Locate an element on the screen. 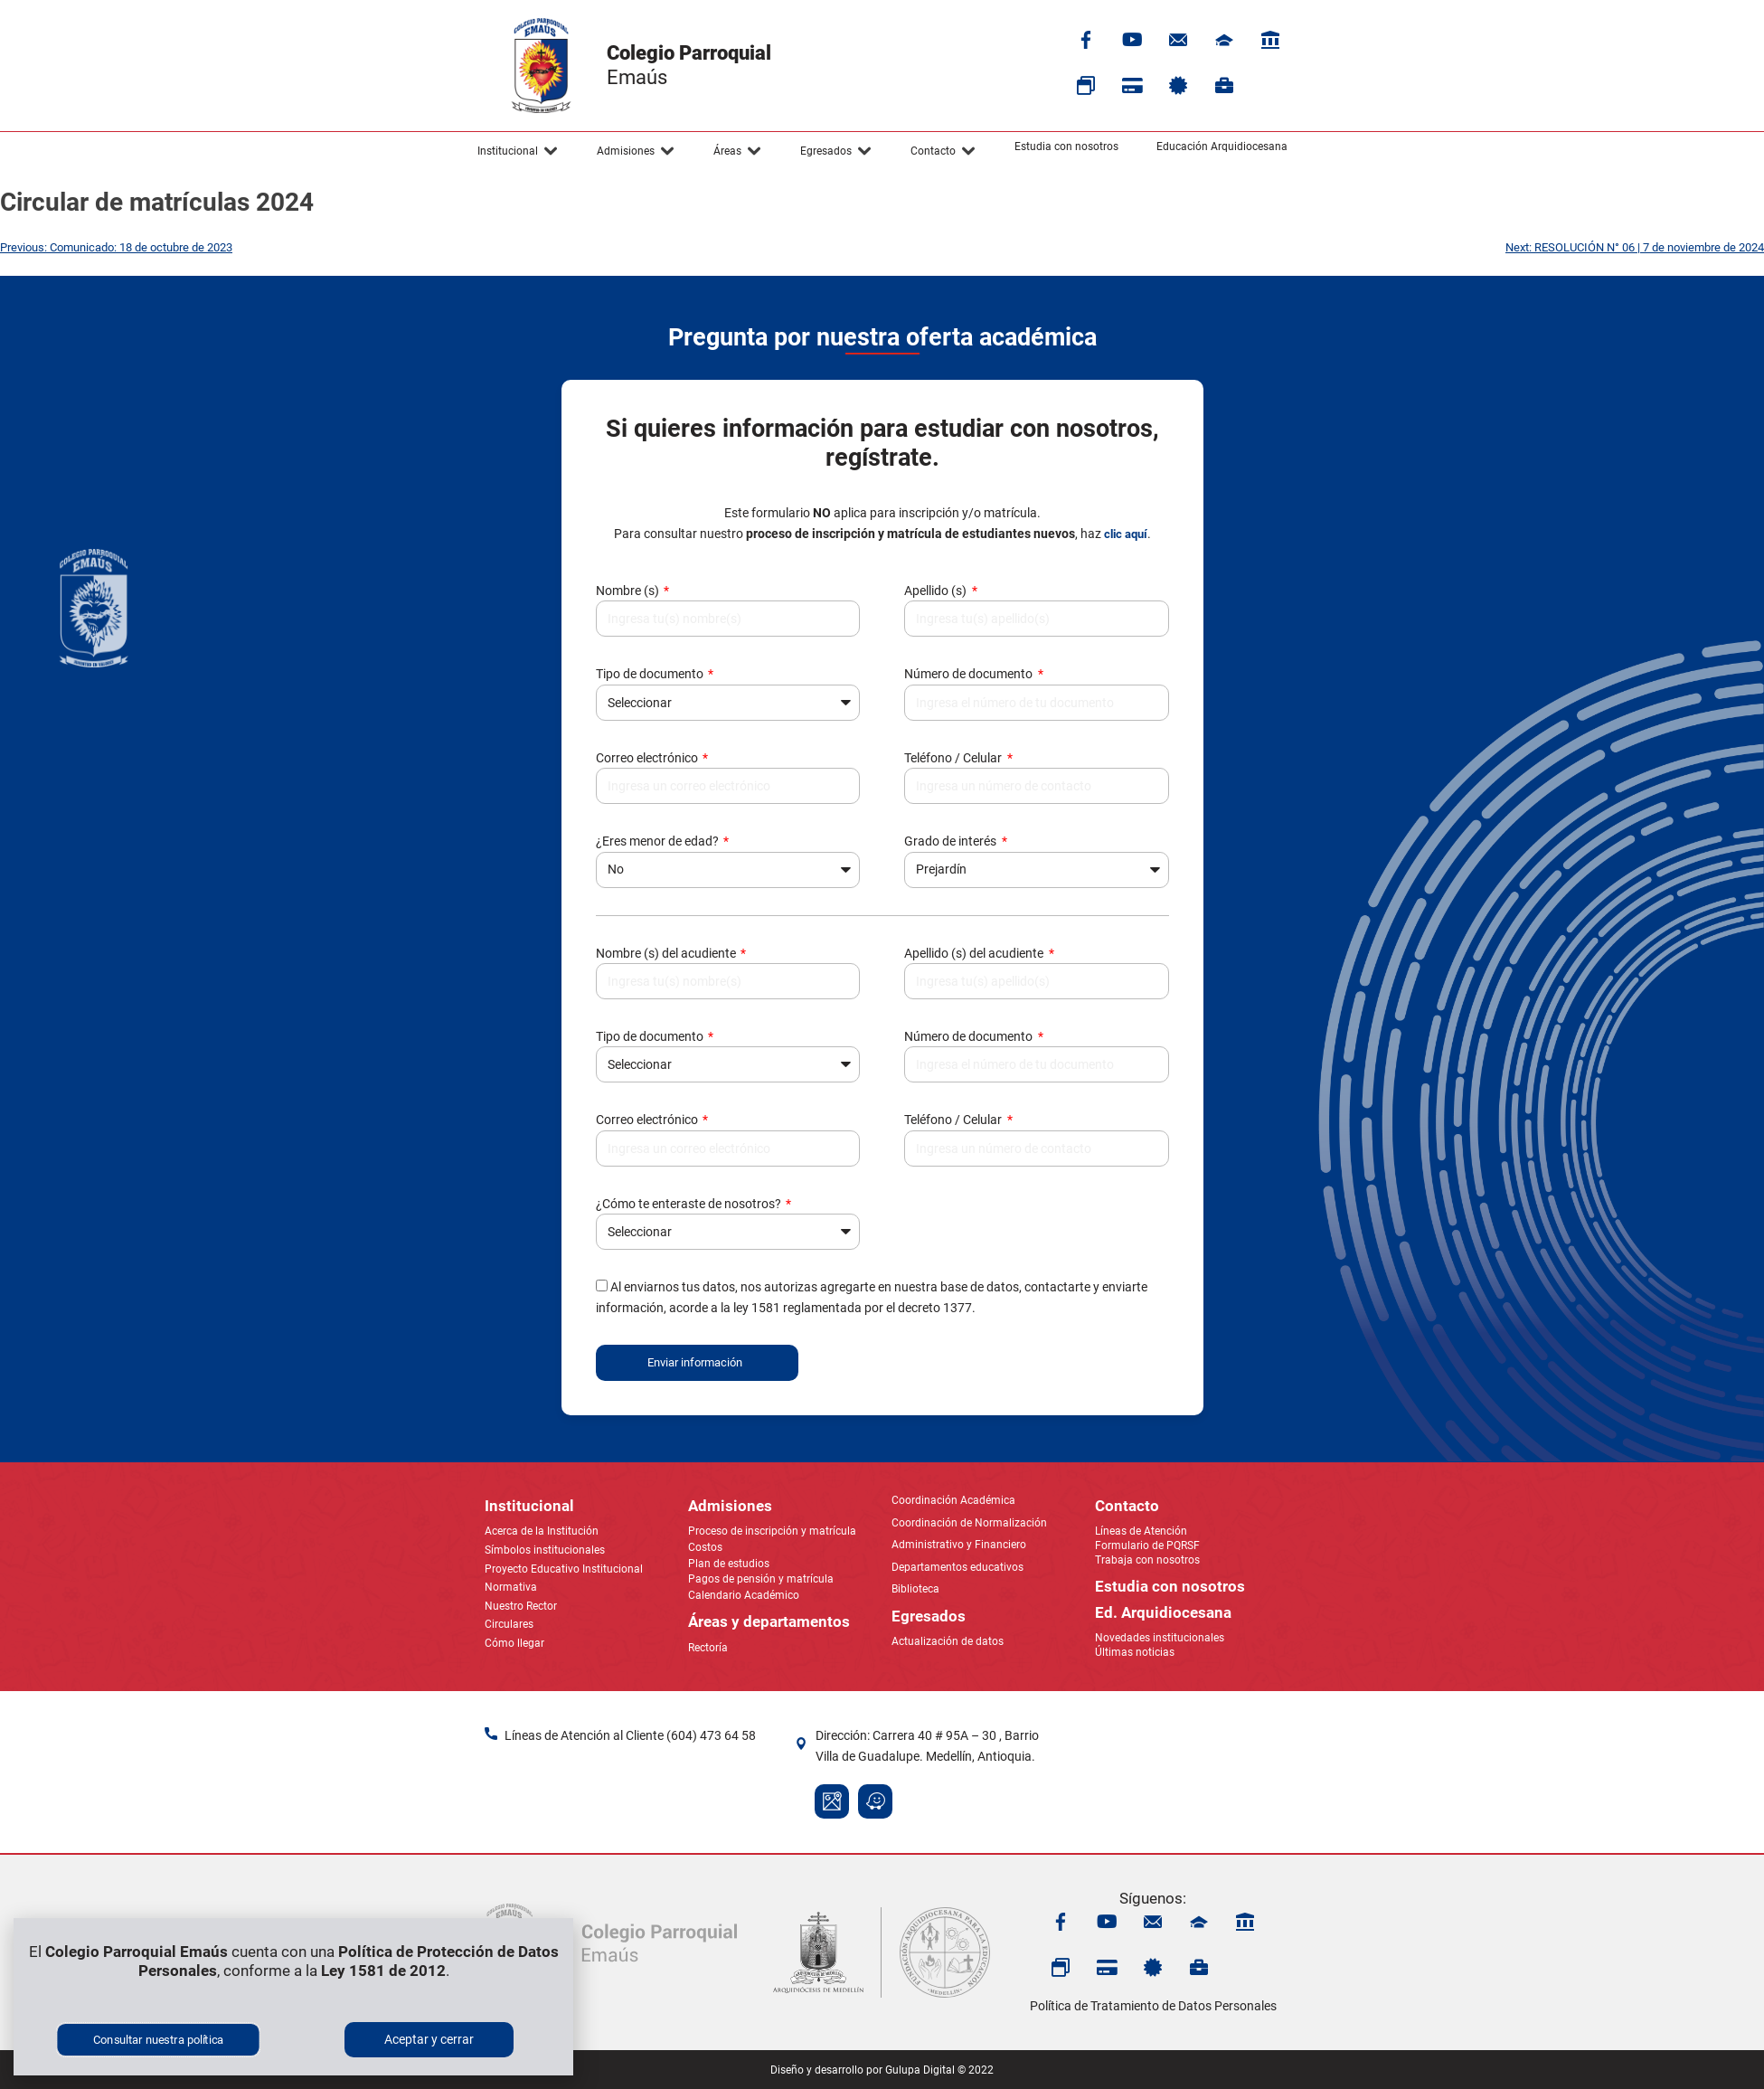 The image size is (1764, 2089). ¿Cómo te enteraste de nosotros? is located at coordinates (690, 1203).